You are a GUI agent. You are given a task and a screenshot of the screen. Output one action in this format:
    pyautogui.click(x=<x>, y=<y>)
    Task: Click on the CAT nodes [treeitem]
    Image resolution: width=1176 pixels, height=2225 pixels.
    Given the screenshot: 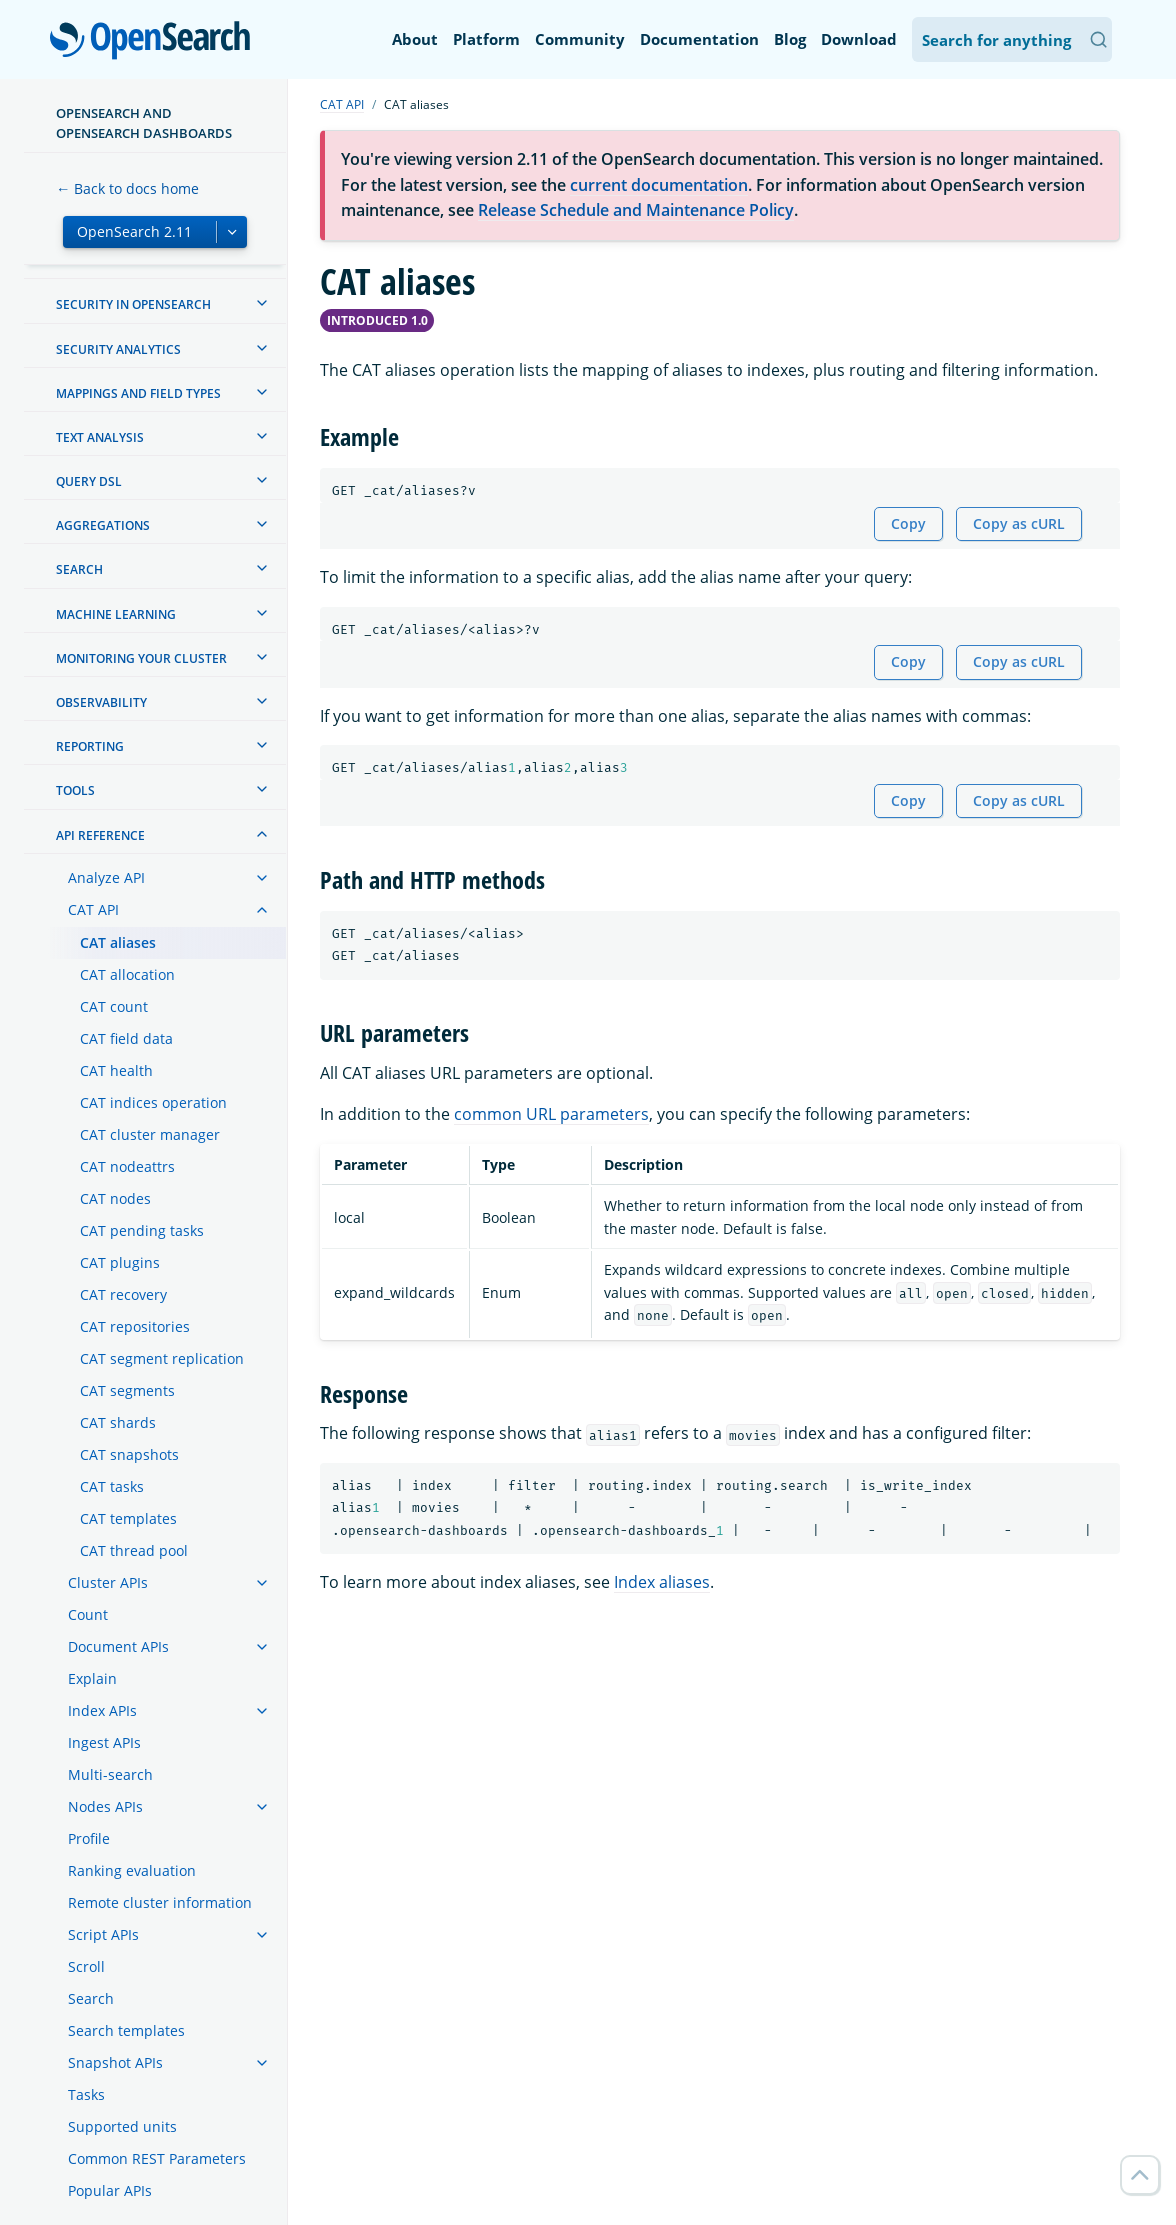 What is the action you would take?
    pyautogui.click(x=115, y=1198)
    